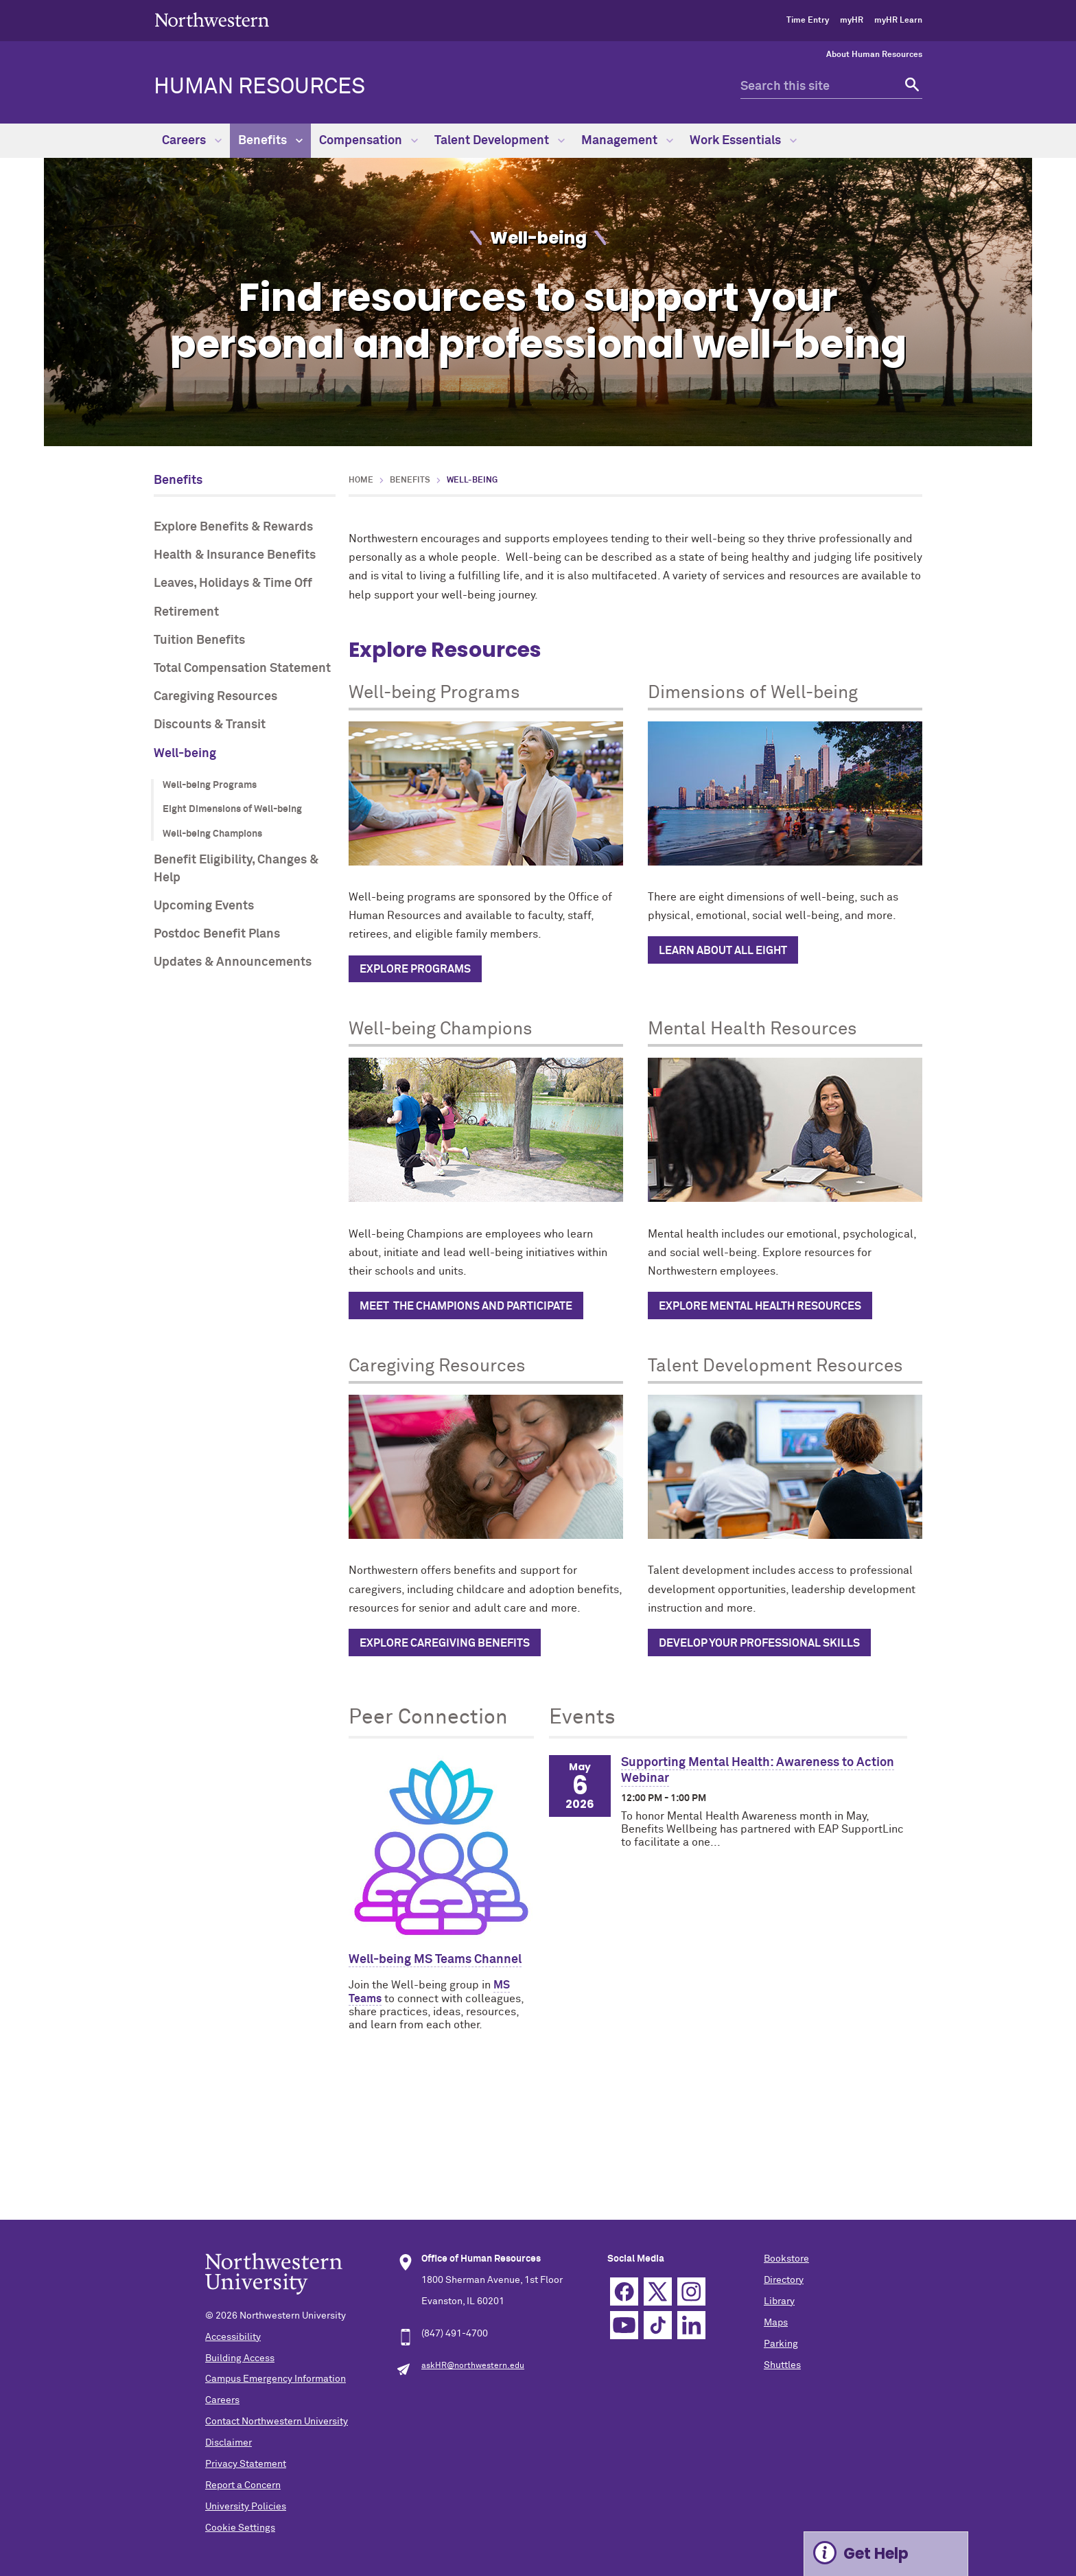 This screenshot has width=1076, height=2576. What do you see at coordinates (435, 1959) in the screenshot?
I see `Well-being MS Teams Channel` at bounding box center [435, 1959].